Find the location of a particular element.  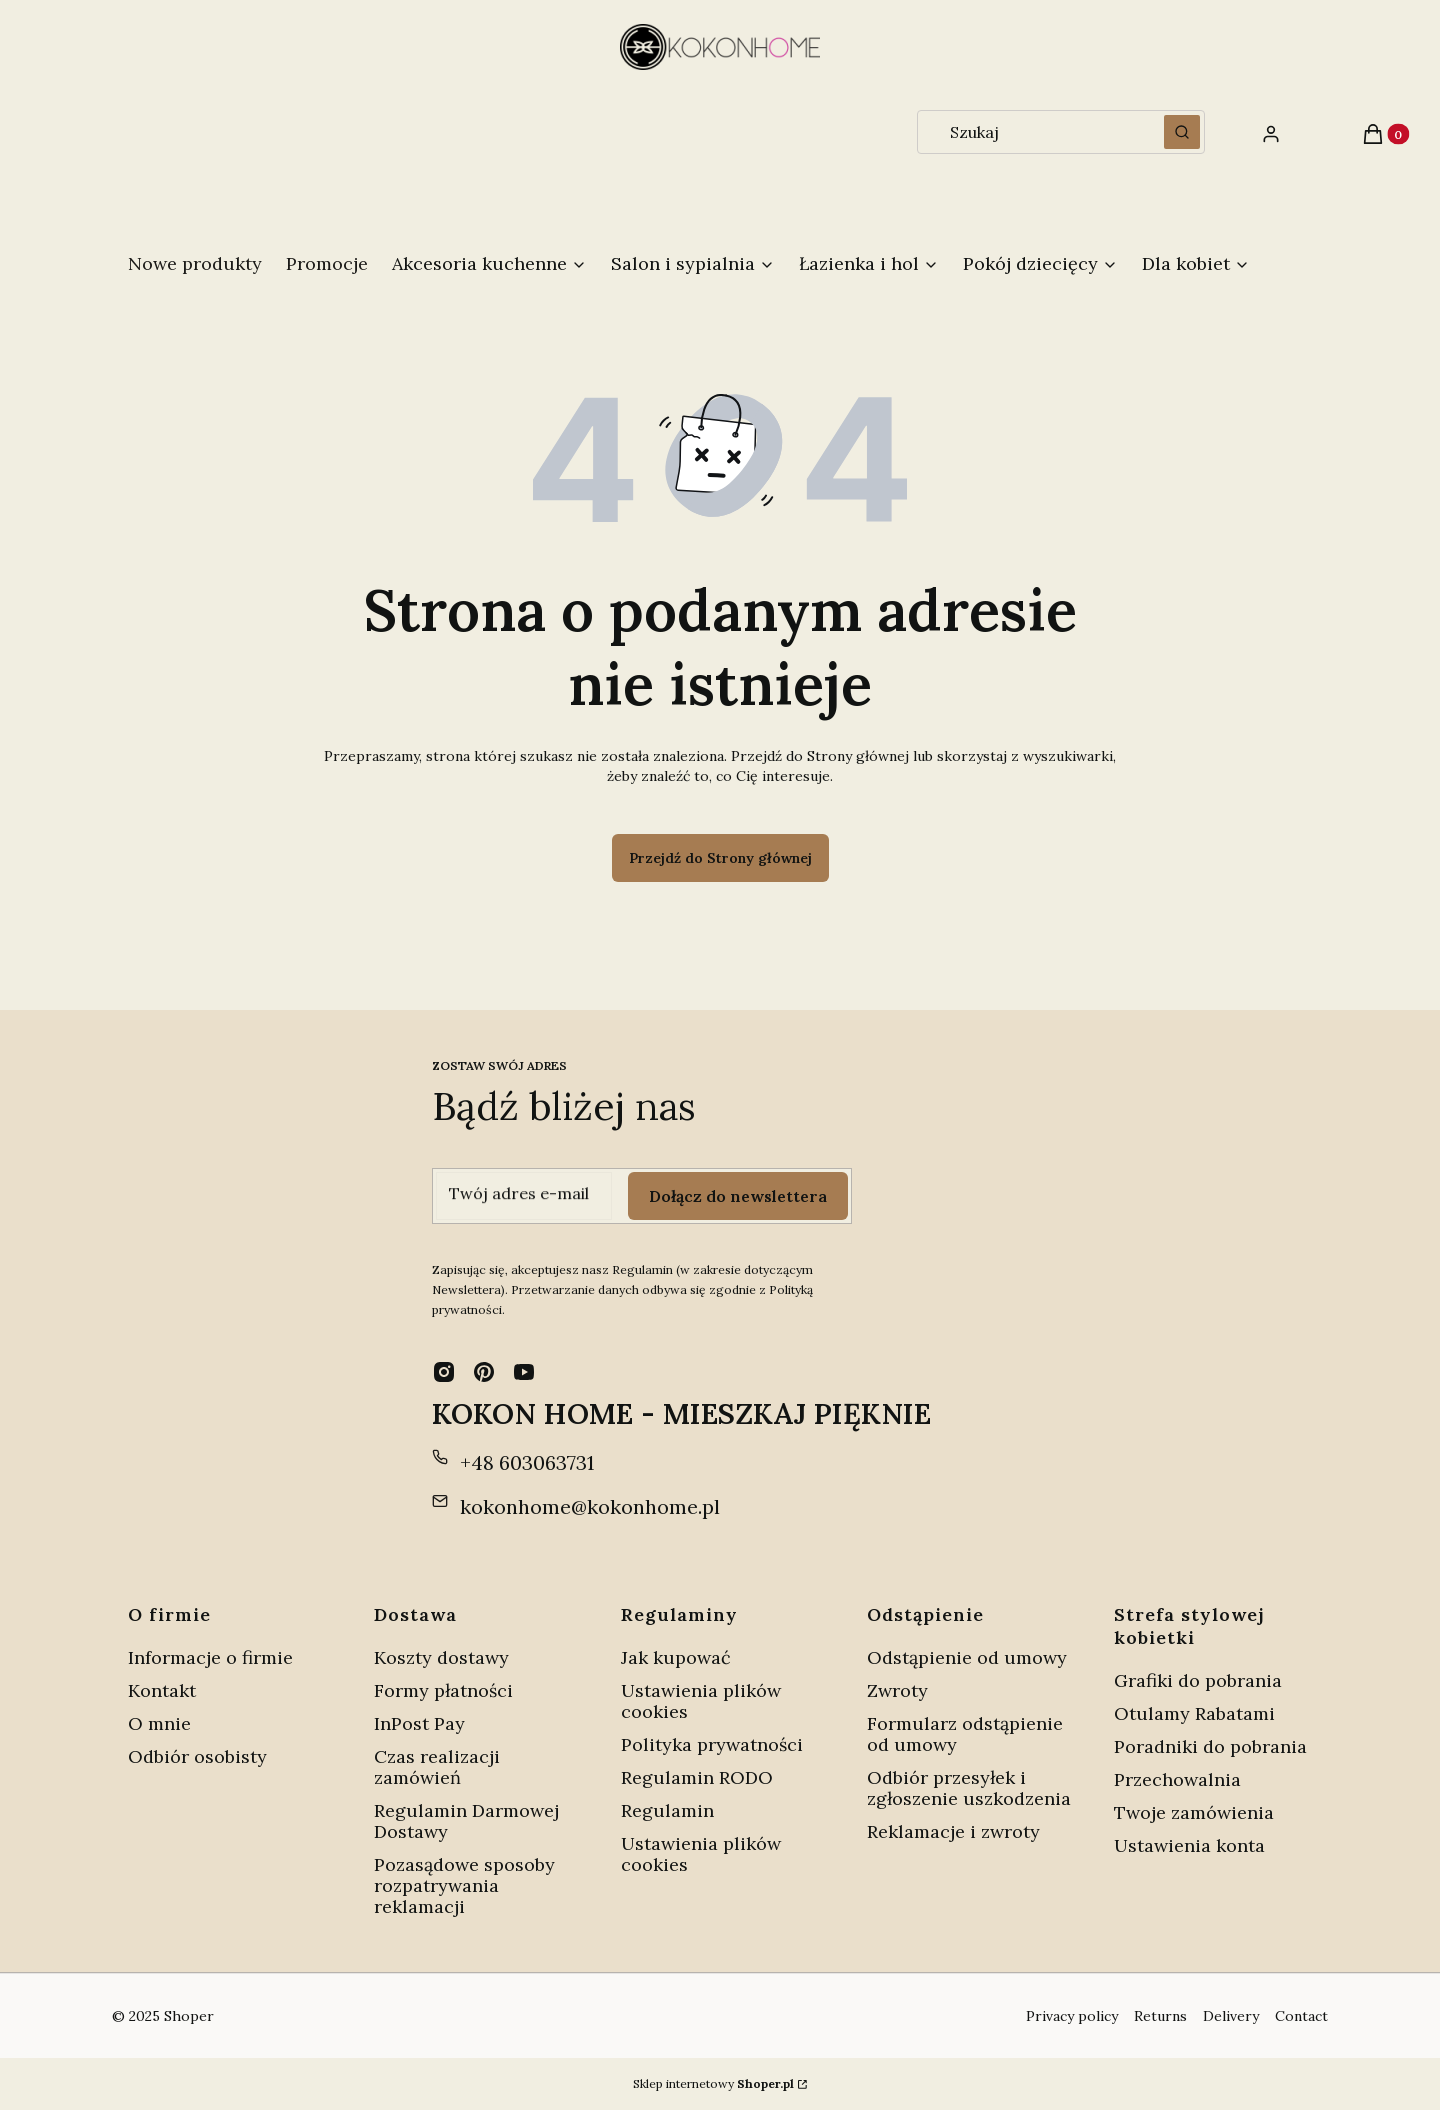

[combobox] is located at coordinates (1034, 132).